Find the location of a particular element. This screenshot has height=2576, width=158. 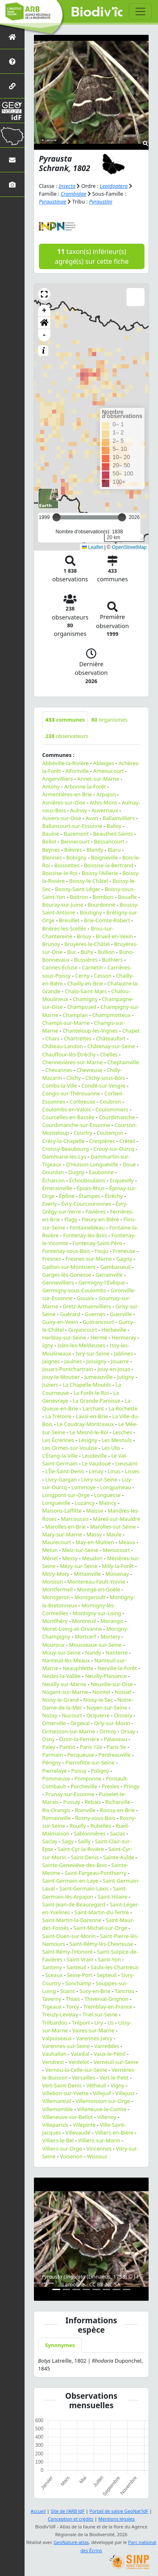

OpenStreetMap is located at coordinates (129, 547).